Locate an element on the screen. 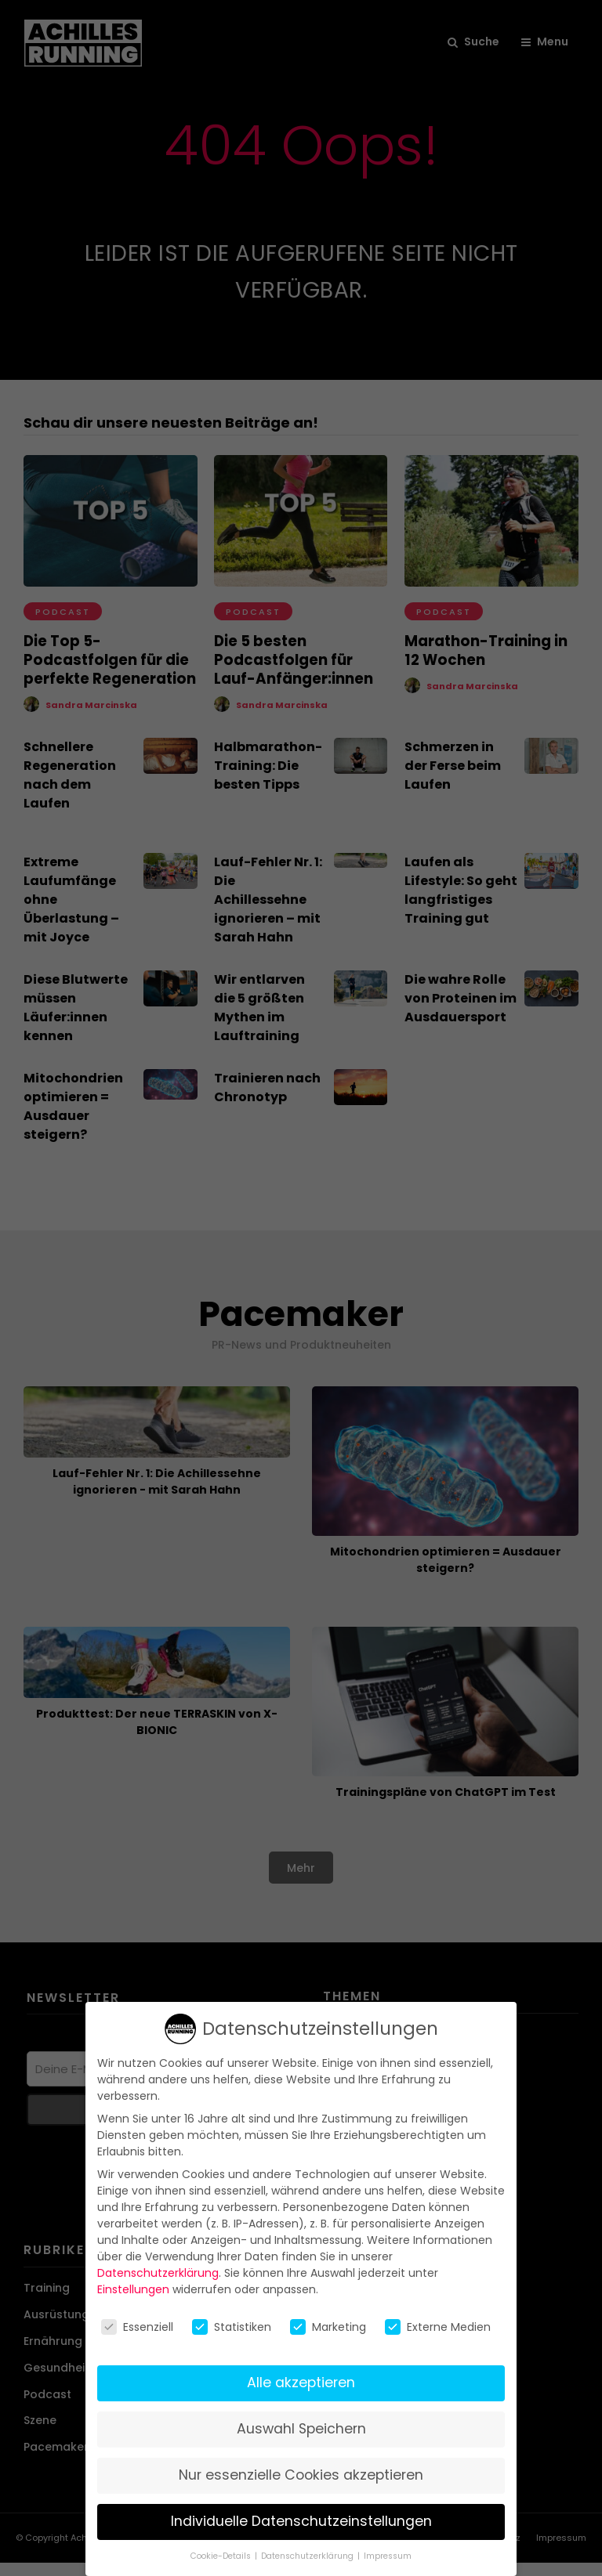 This screenshot has height=2576, width=602. Nur essenzielle Cookies akzeptieren [button] is located at coordinates (301, 2475).